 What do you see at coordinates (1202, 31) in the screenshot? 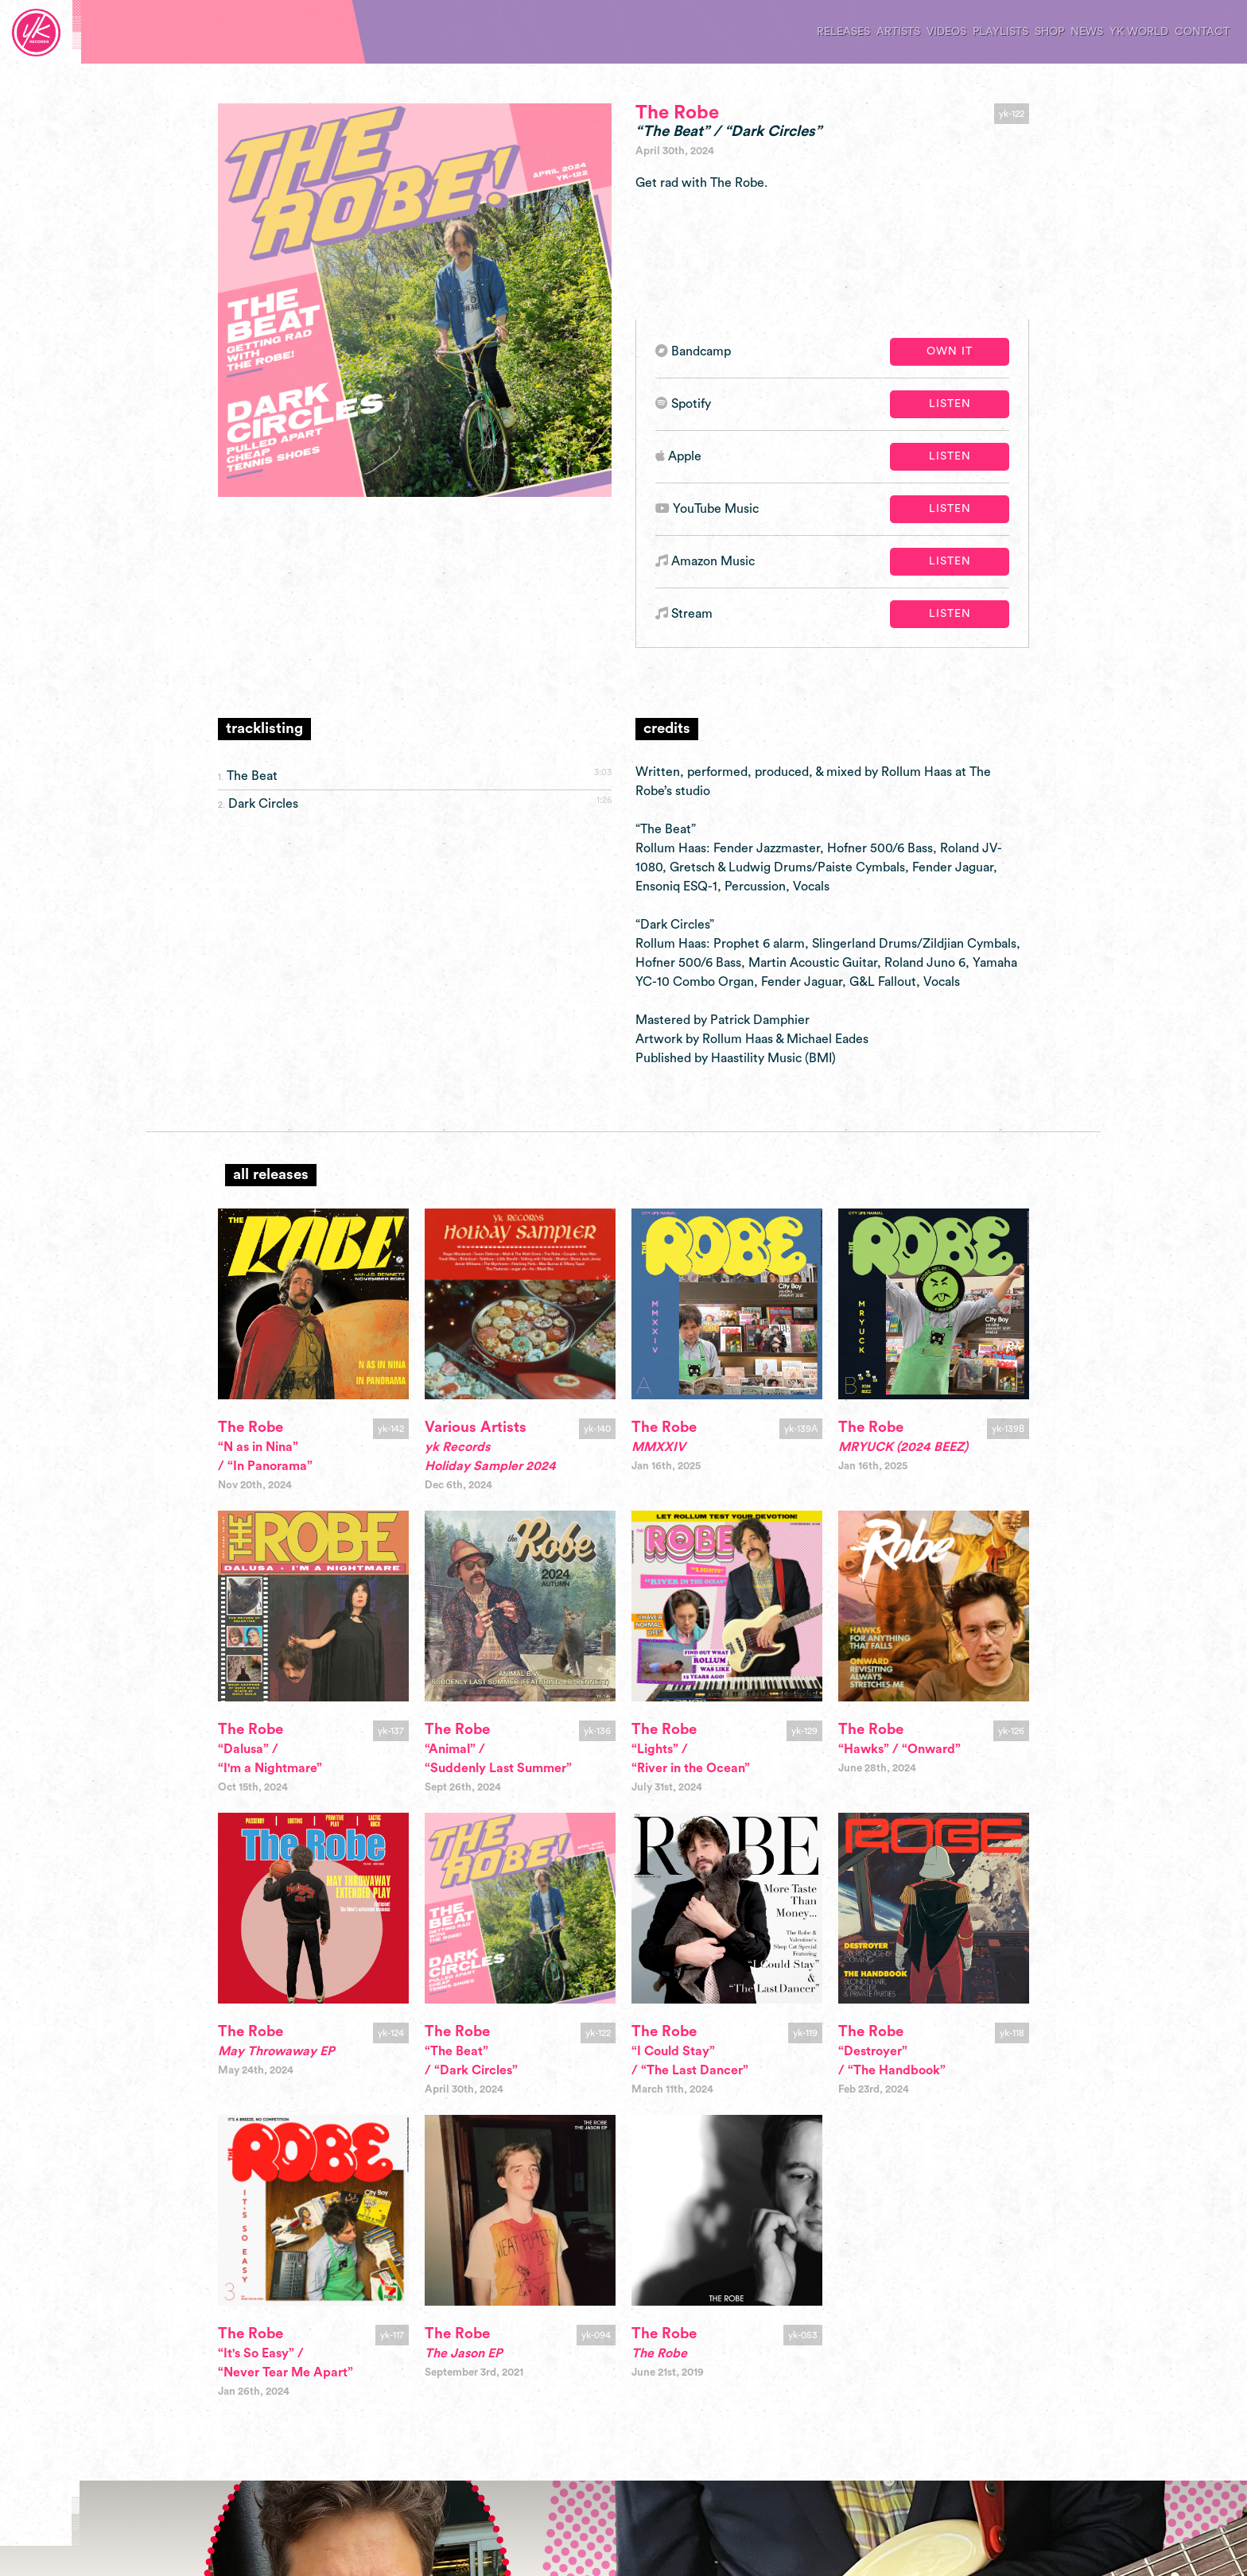
I see `contact` at bounding box center [1202, 31].